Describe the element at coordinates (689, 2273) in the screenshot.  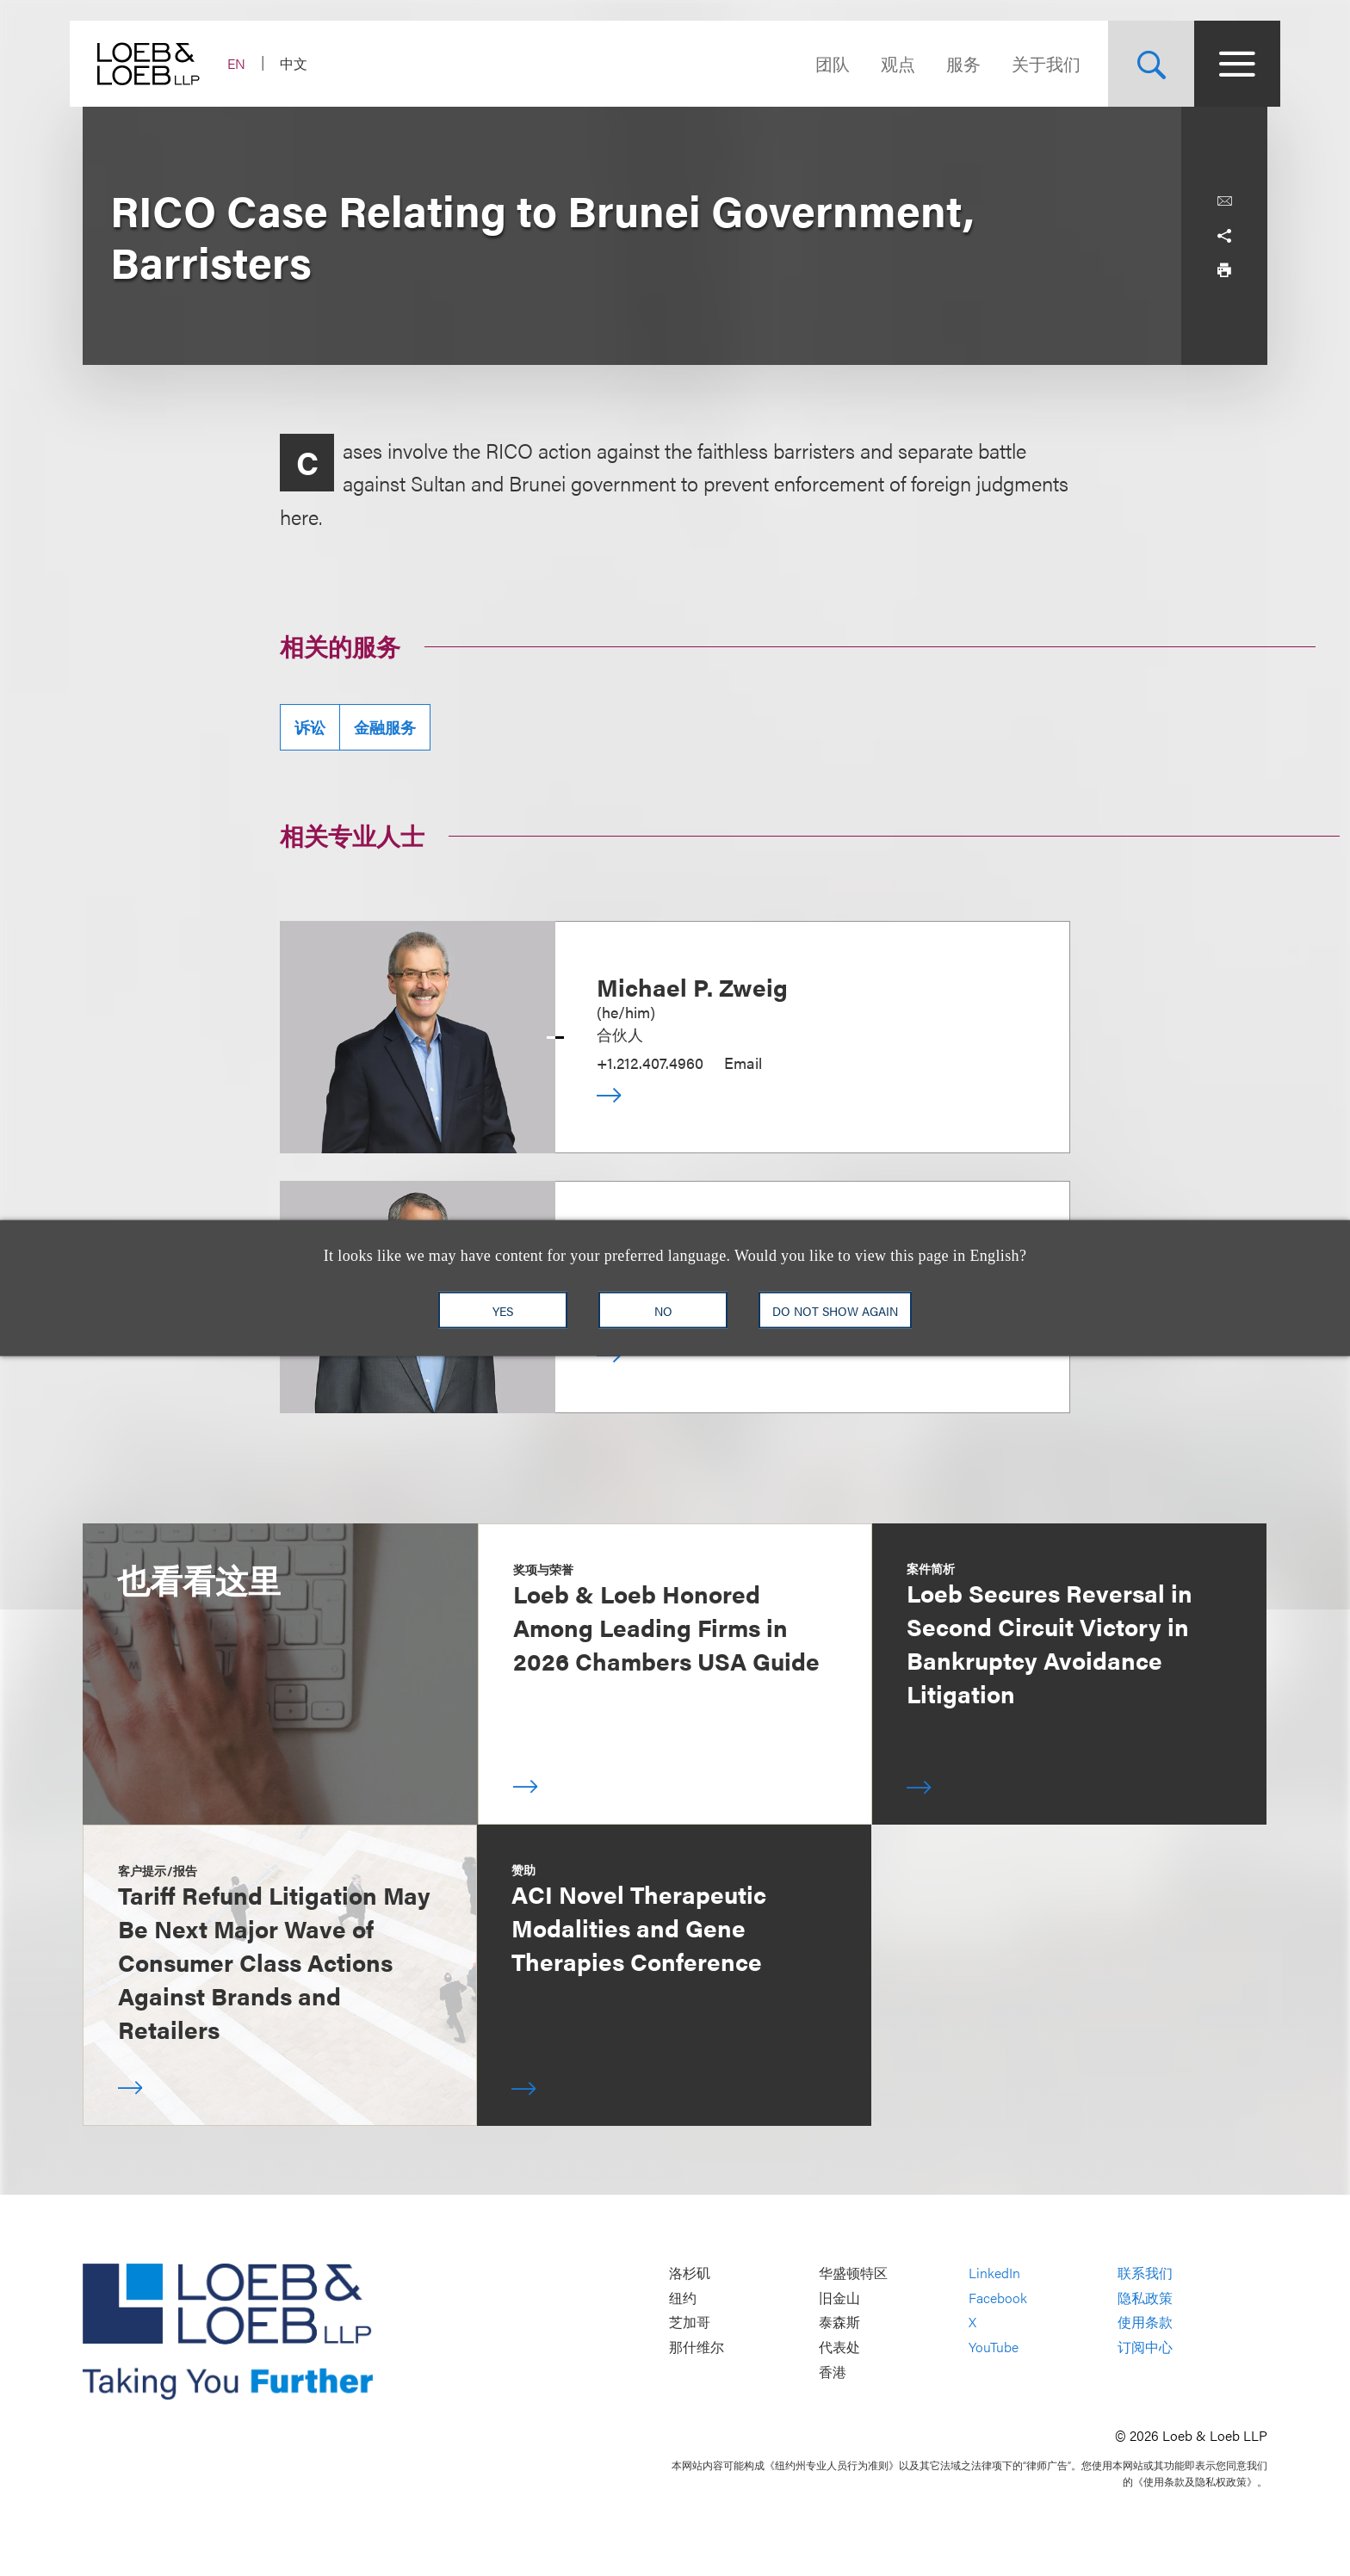
I see `洛杉矶` at that location.